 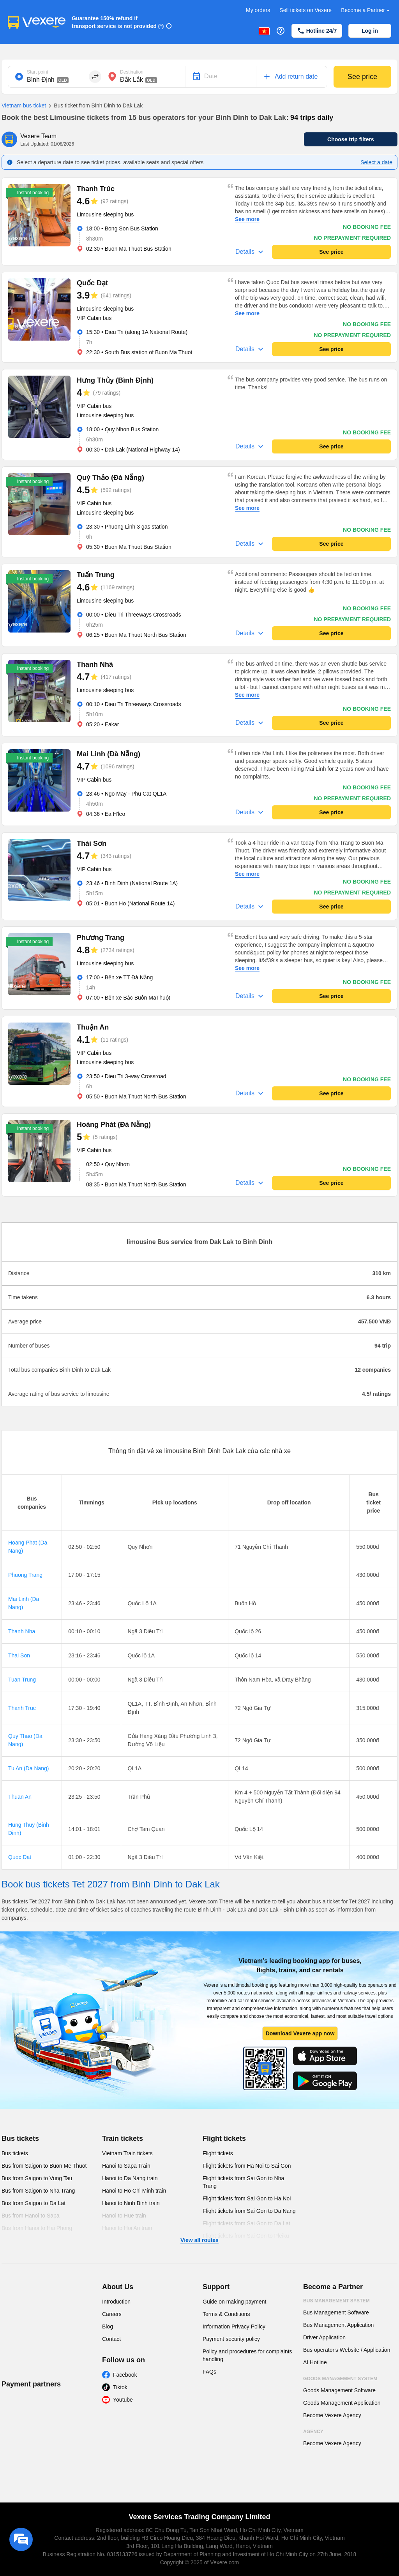 What do you see at coordinates (111, 2339) in the screenshot?
I see `Contact` at bounding box center [111, 2339].